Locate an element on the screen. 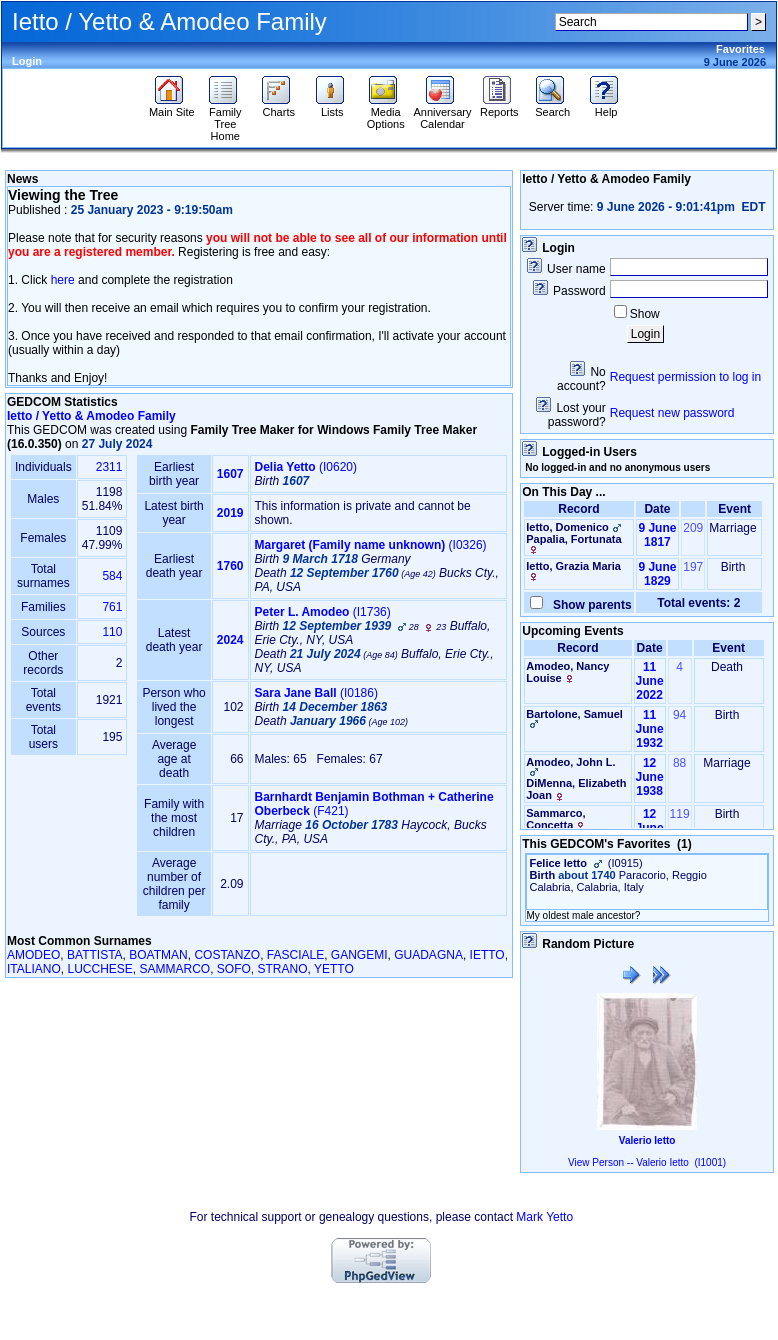 The width and height of the screenshot is (778, 1340). Ietto / Yetto & Amodeo Family is located at coordinates (91, 416).